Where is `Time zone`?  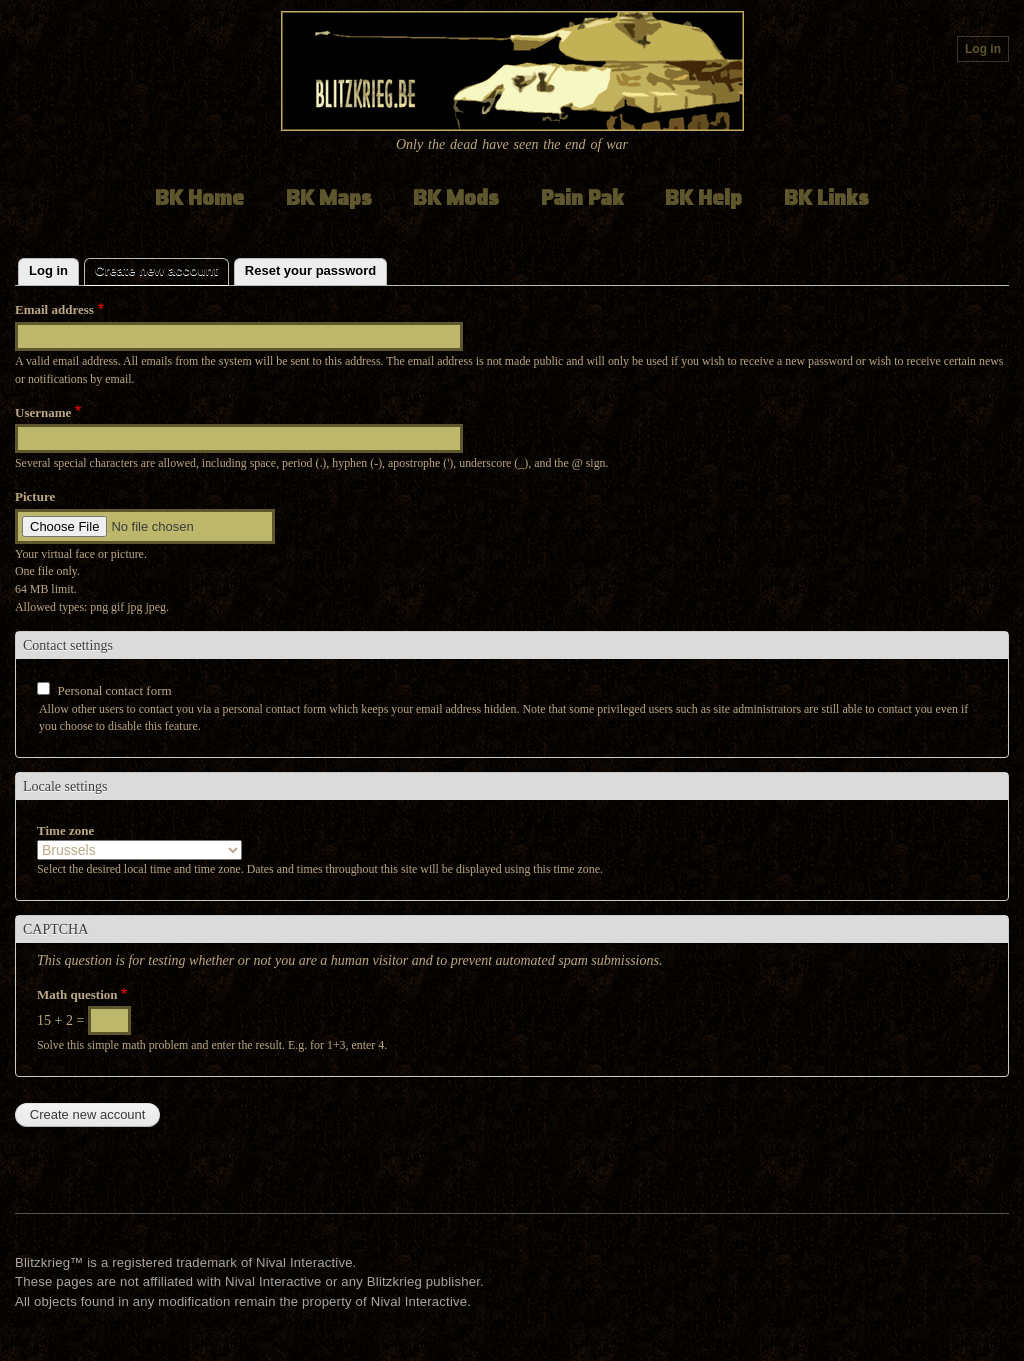 Time zone is located at coordinates (65, 830).